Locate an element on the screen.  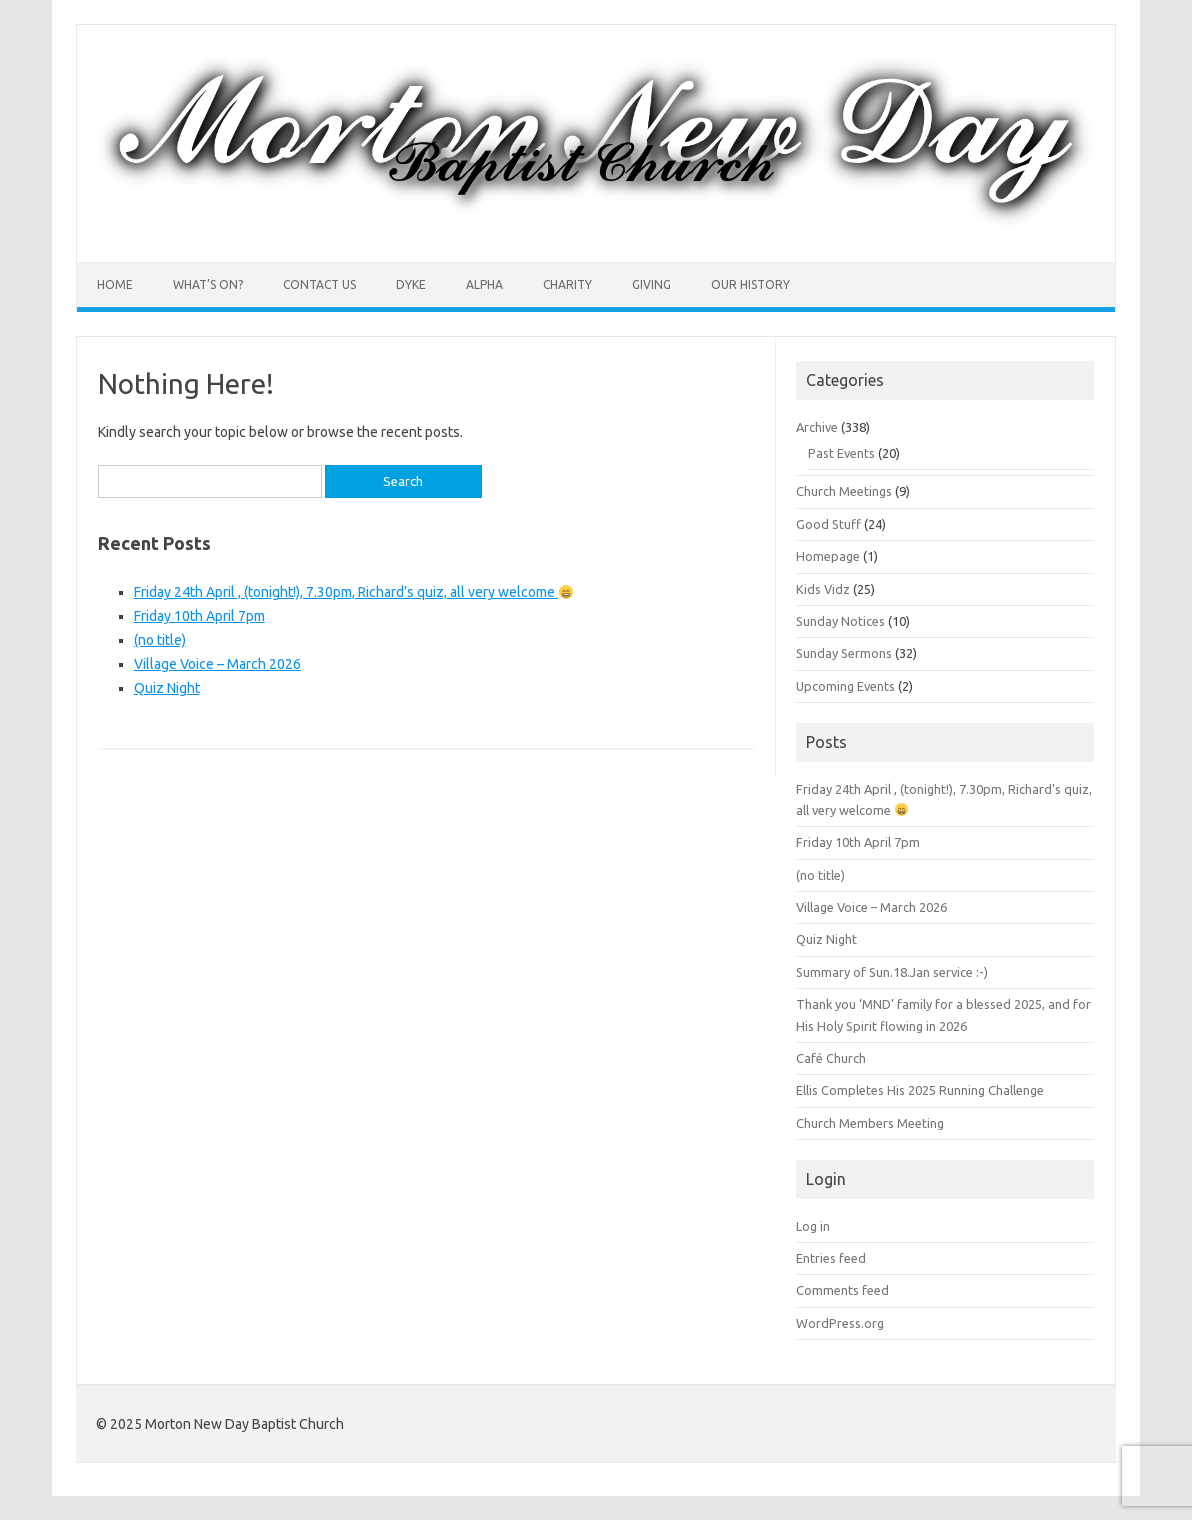
Sunday Sermons is located at coordinates (844, 653).